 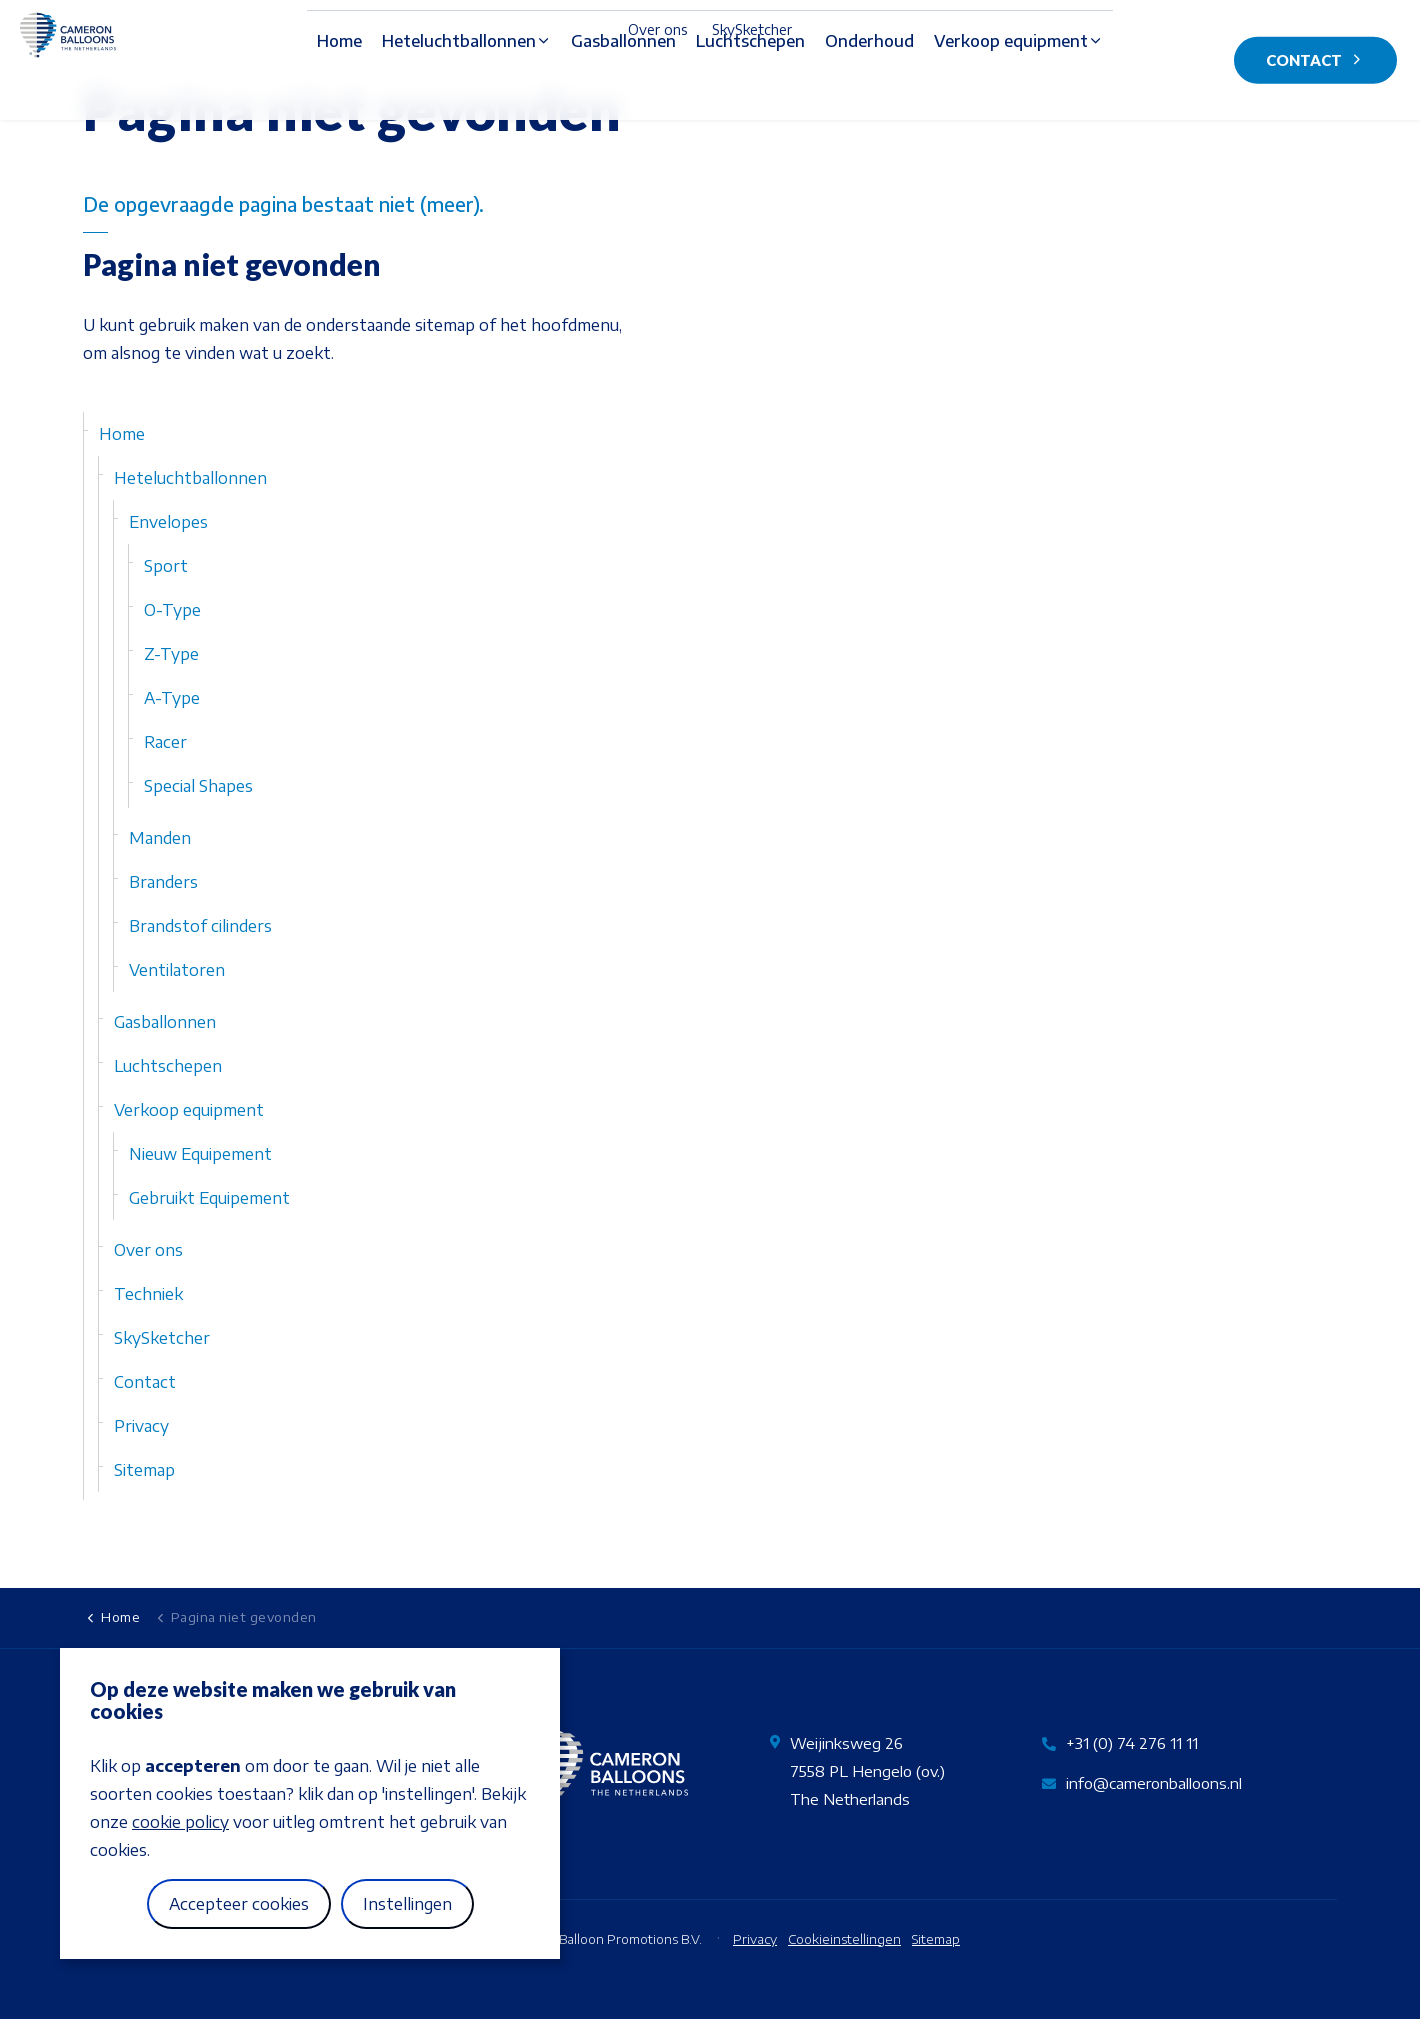 I want to click on Manden, so click(x=160, y=838).